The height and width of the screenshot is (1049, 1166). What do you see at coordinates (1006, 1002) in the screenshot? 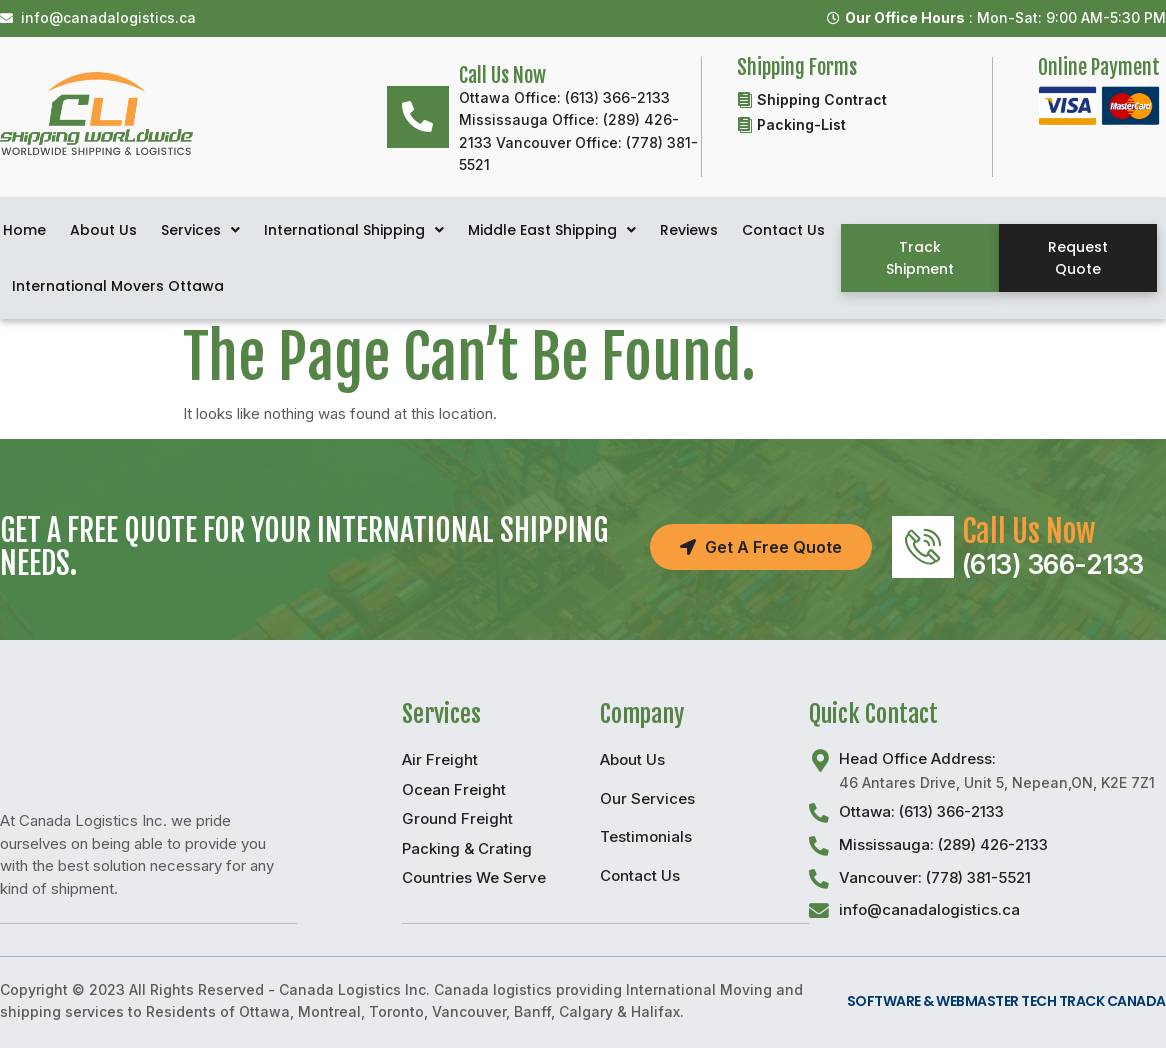
I see `Software & Webmaster Tech Track Canada` at bounding box center [1006, 1002].